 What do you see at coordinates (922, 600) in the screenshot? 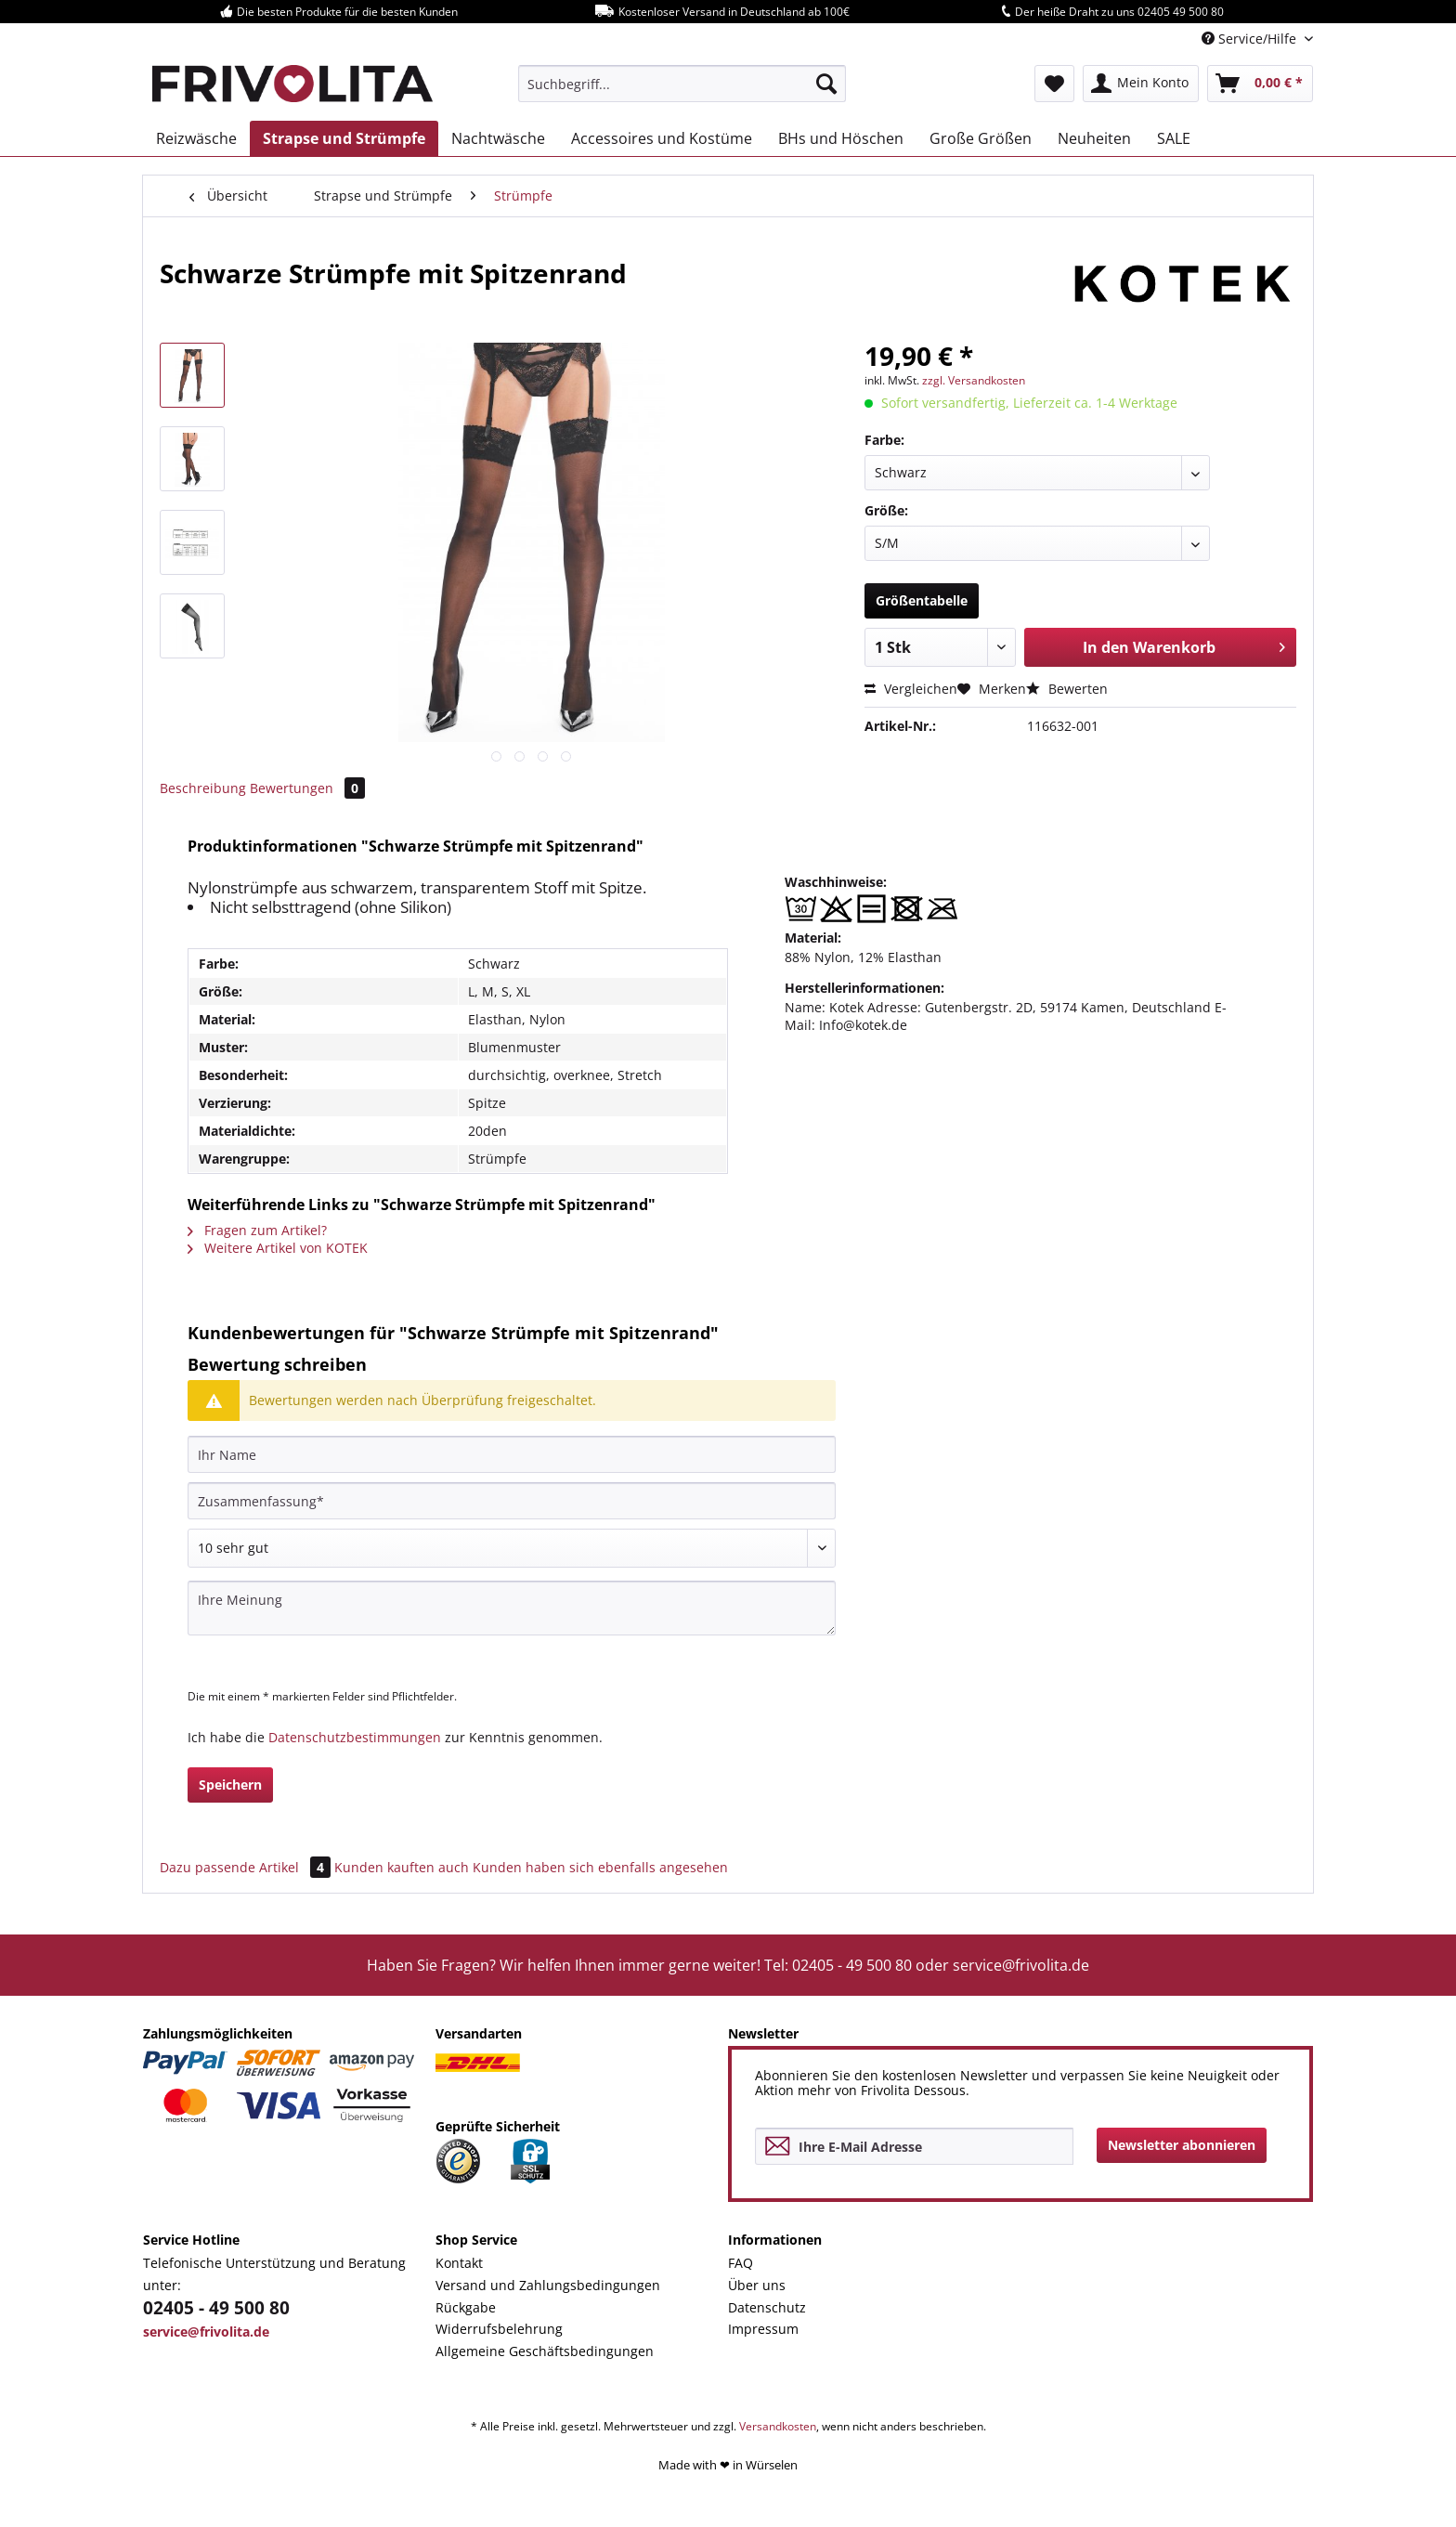
I see `Größentabelle` at bounding box center [922, 600].